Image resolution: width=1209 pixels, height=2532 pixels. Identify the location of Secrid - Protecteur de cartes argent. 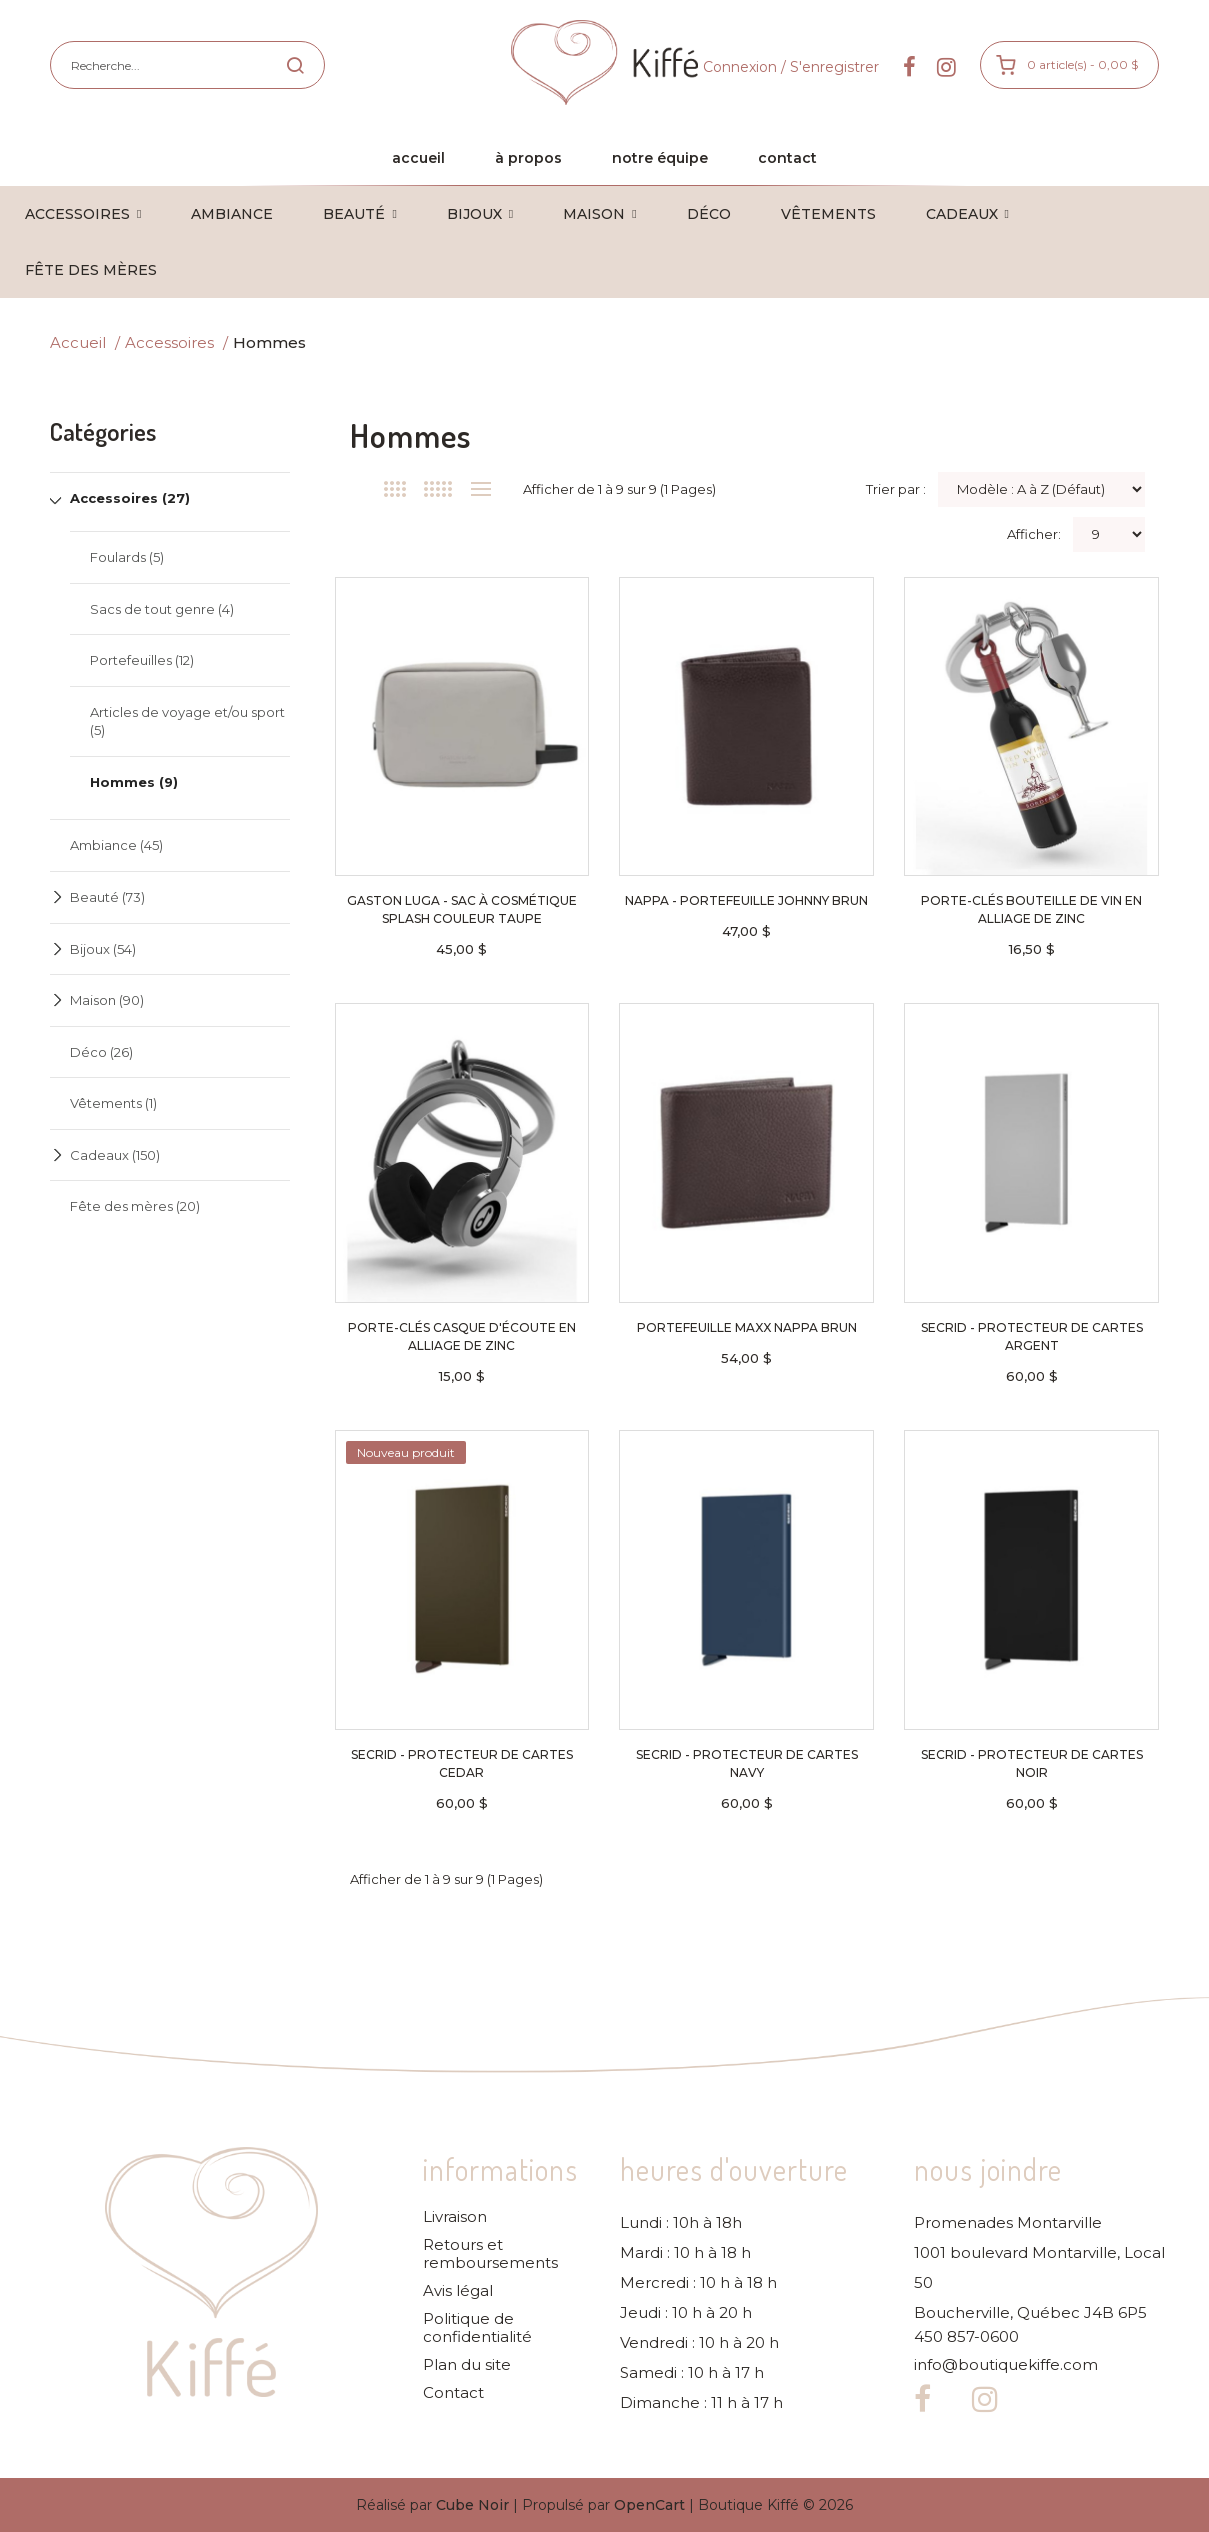
(1032, 1336).